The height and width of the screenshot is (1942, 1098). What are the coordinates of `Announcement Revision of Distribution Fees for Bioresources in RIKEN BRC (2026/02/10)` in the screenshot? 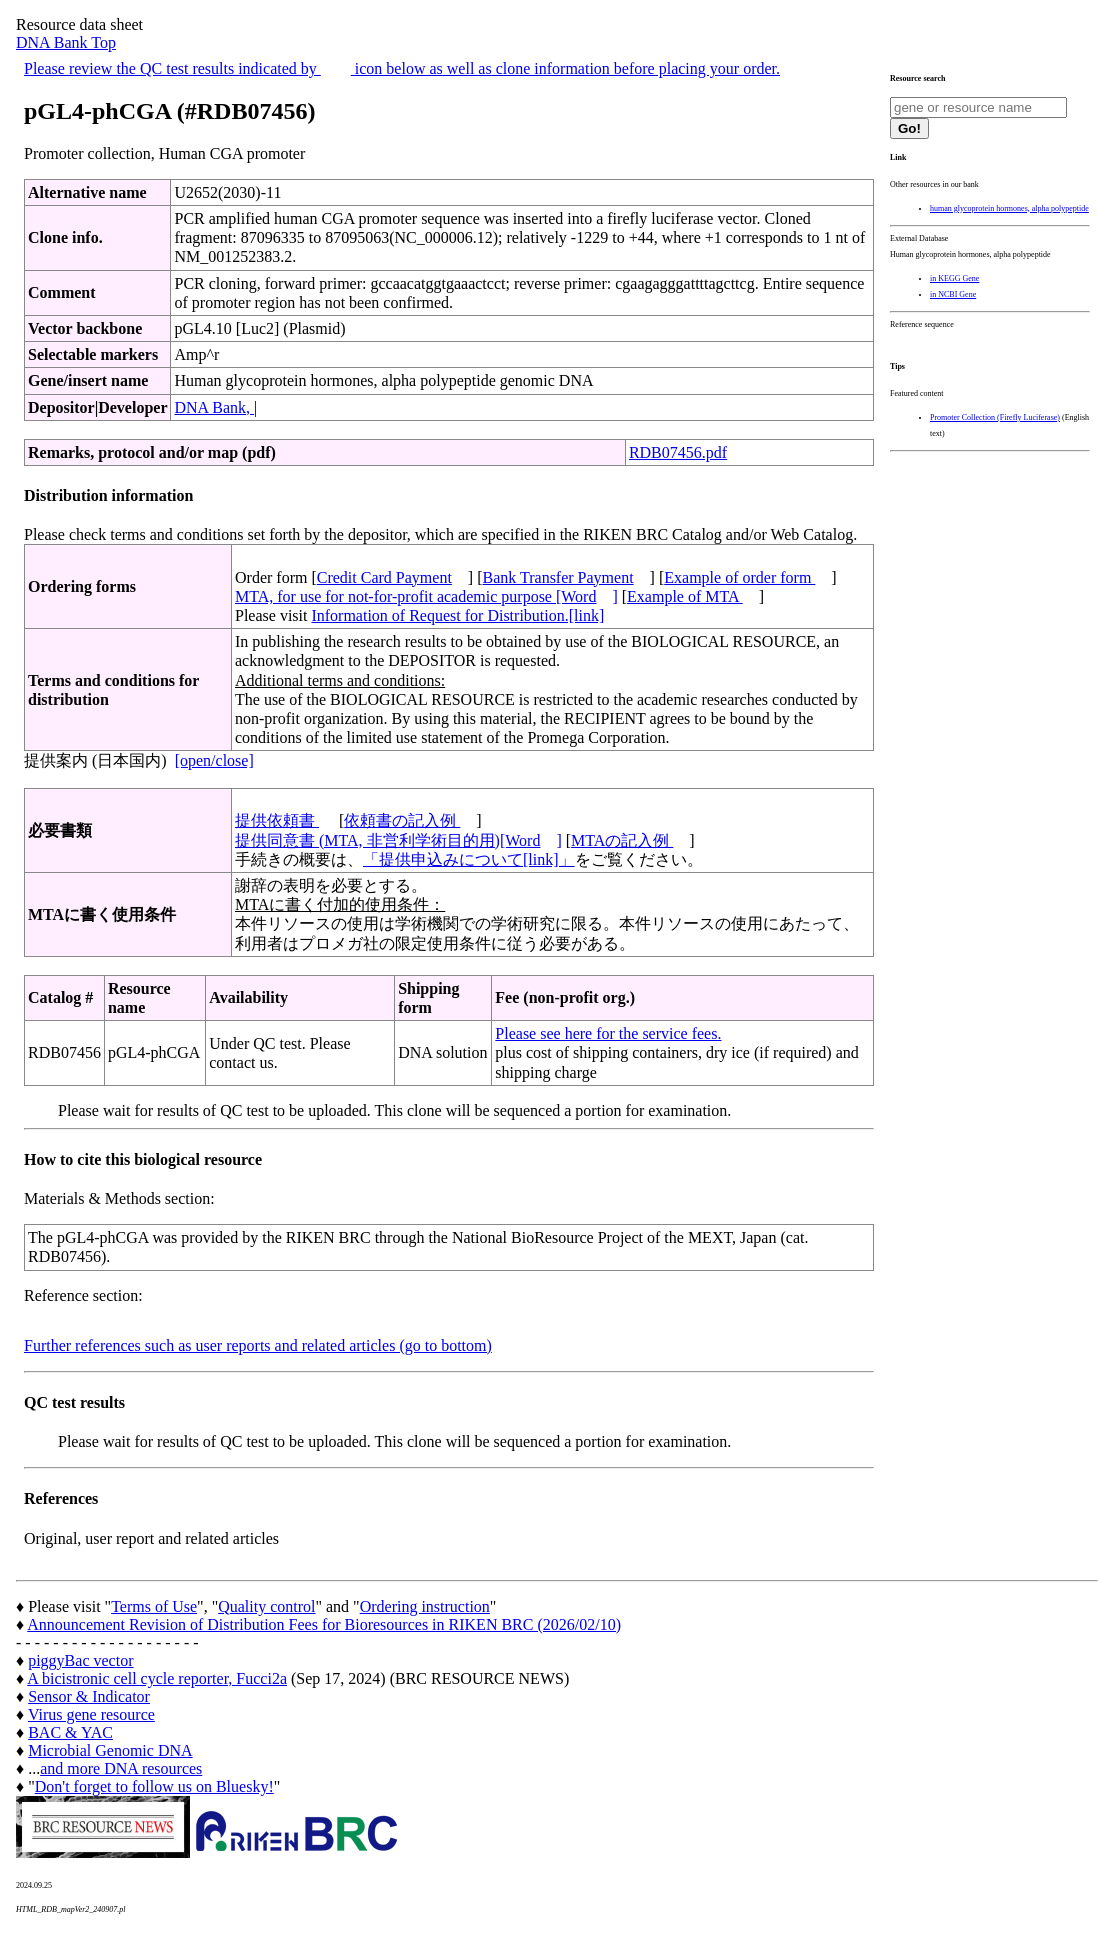 It's located at (324, 1624).